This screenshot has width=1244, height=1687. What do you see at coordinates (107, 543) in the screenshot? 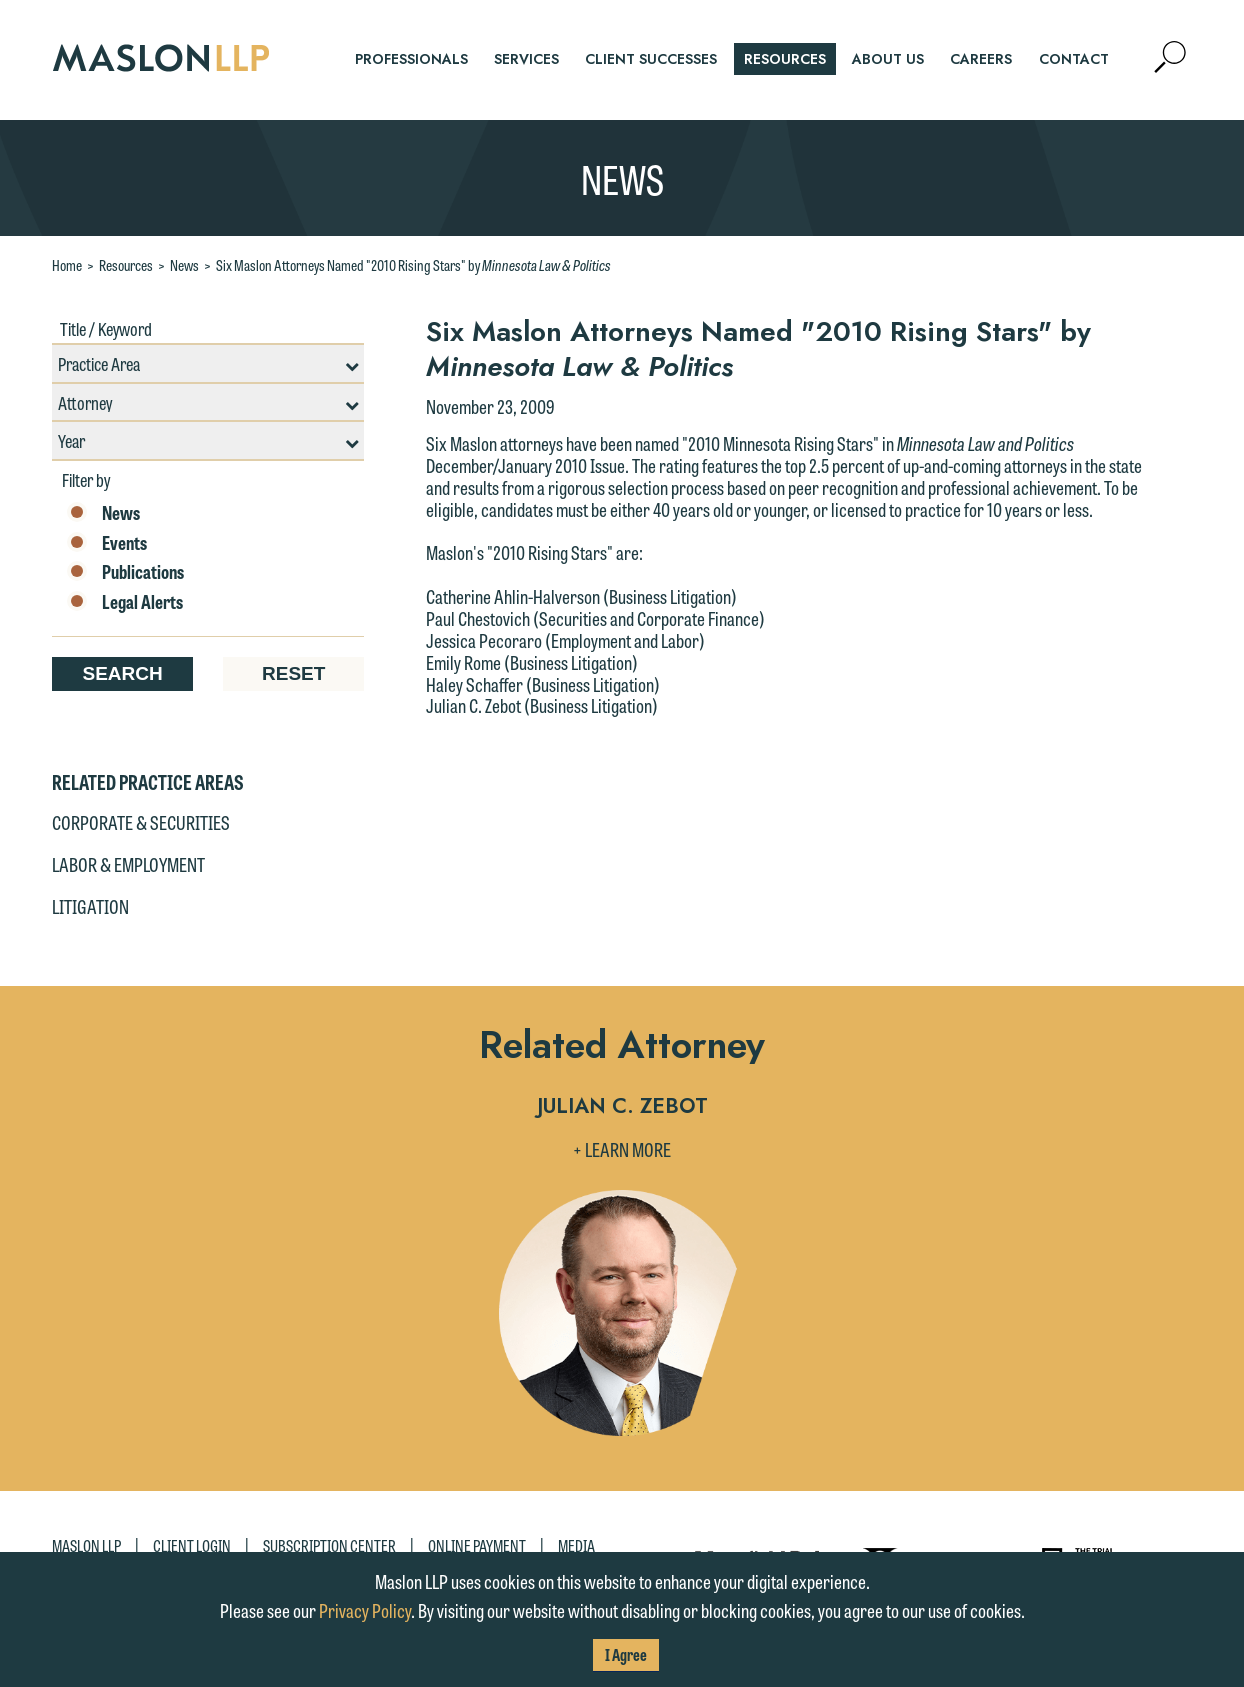
I see `Events` at bounding box center [107, 543].